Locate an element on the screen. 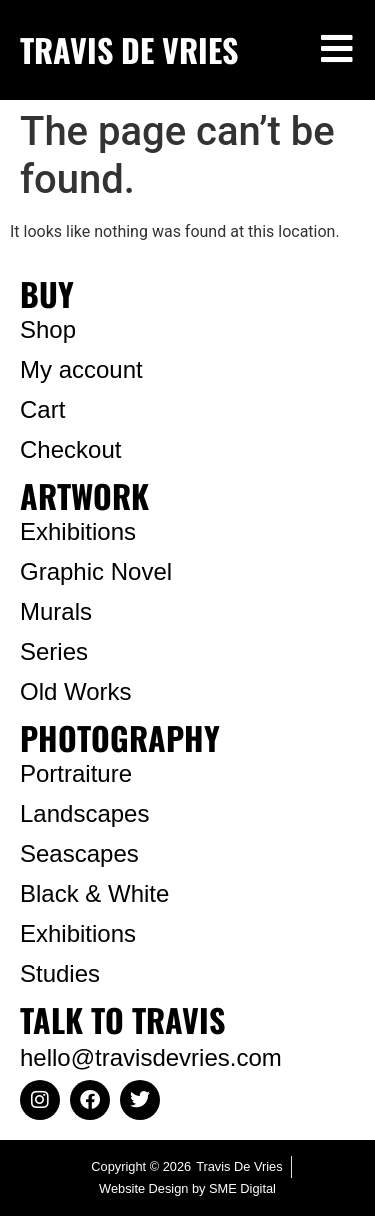  hello@travisdevries.com is located at coordinates (151, 1057).